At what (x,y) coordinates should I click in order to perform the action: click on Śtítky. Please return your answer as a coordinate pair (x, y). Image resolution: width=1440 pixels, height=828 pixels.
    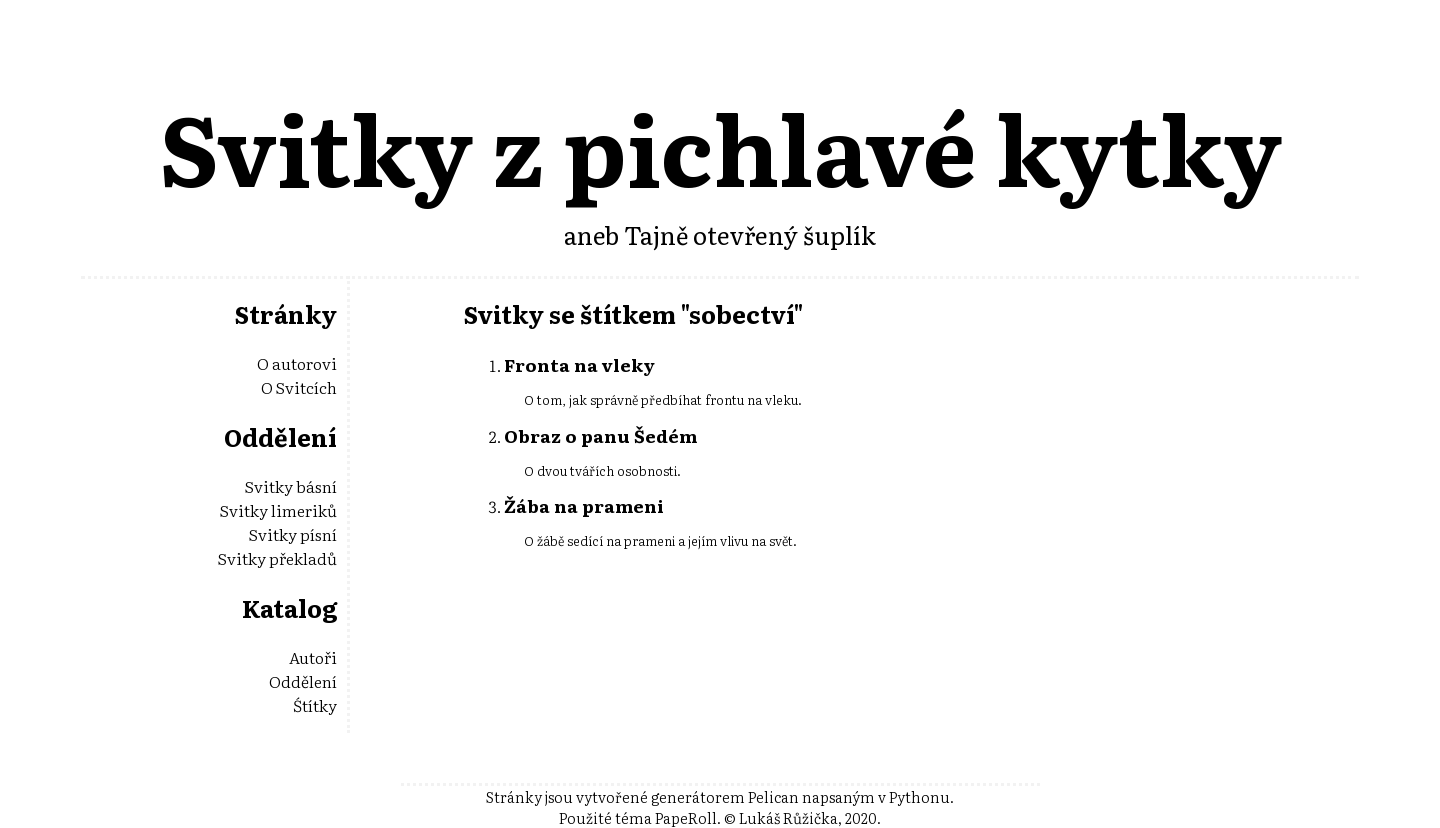
    Looking at the image, I should click on (315, 705).